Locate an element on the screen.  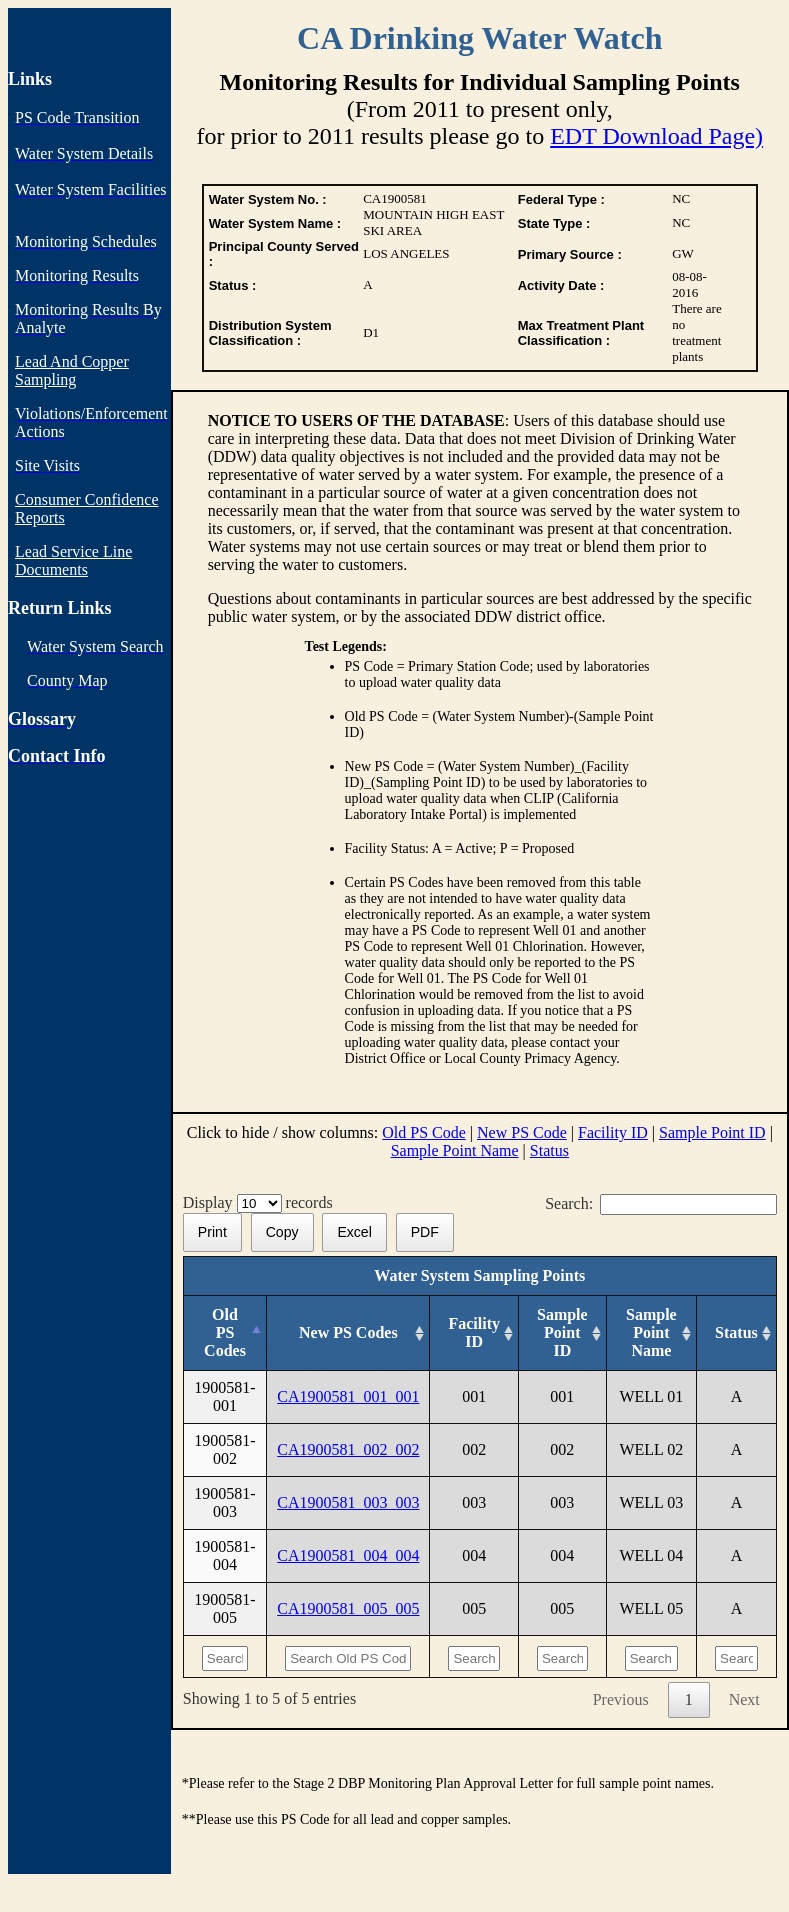
[Sample Point ID: activate to sort column ascending] is located at coordinates (562, 1333).